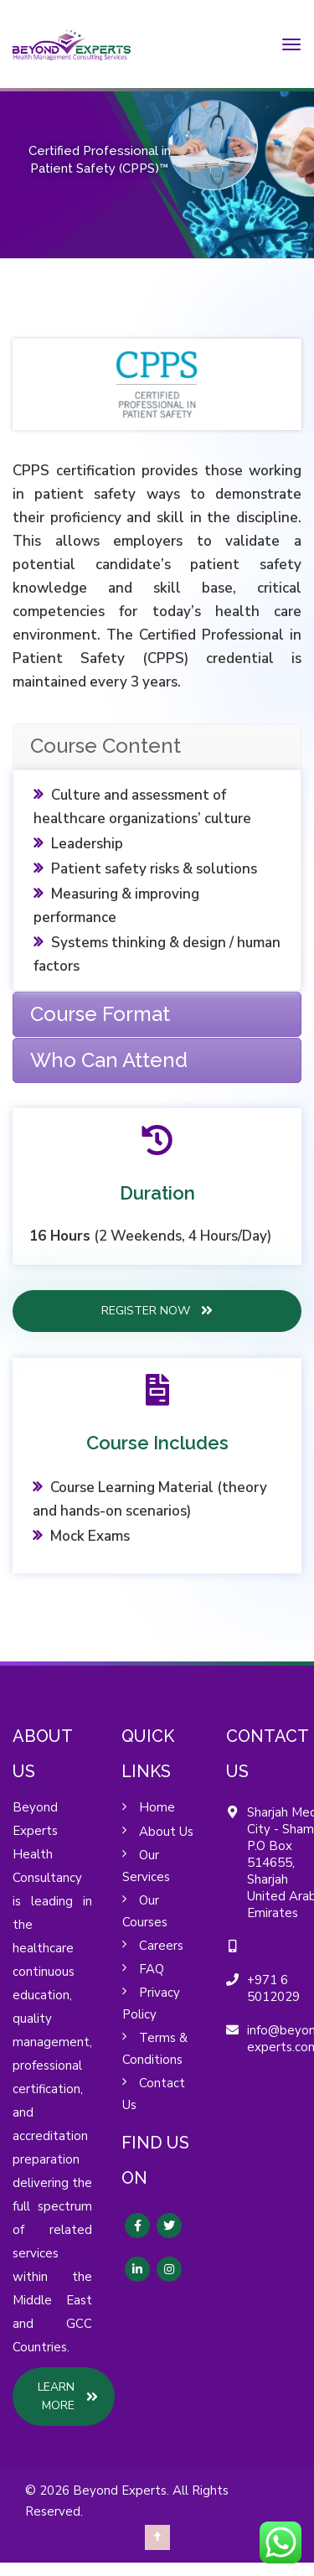 This screenshot has width=314, height=2576. What do you see at coordinates (157, 1807) in the screenshot?
I see `Home` at bounding box center [157, 1807].